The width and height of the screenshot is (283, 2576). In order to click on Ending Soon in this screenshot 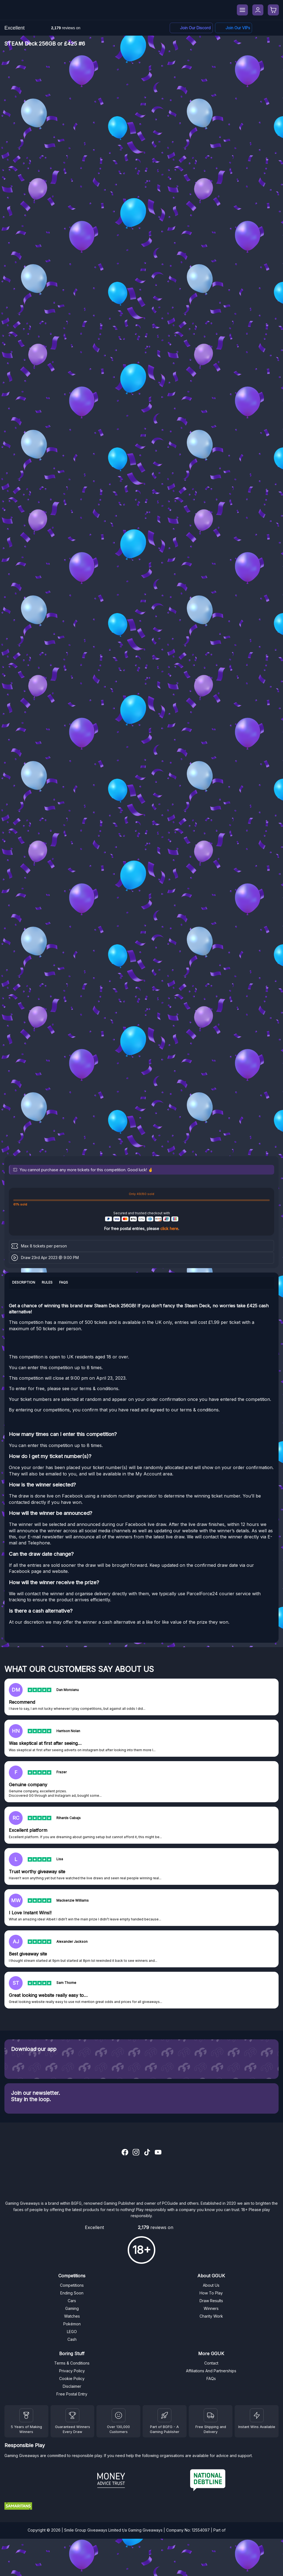, I will do `click(71, 2293)`.